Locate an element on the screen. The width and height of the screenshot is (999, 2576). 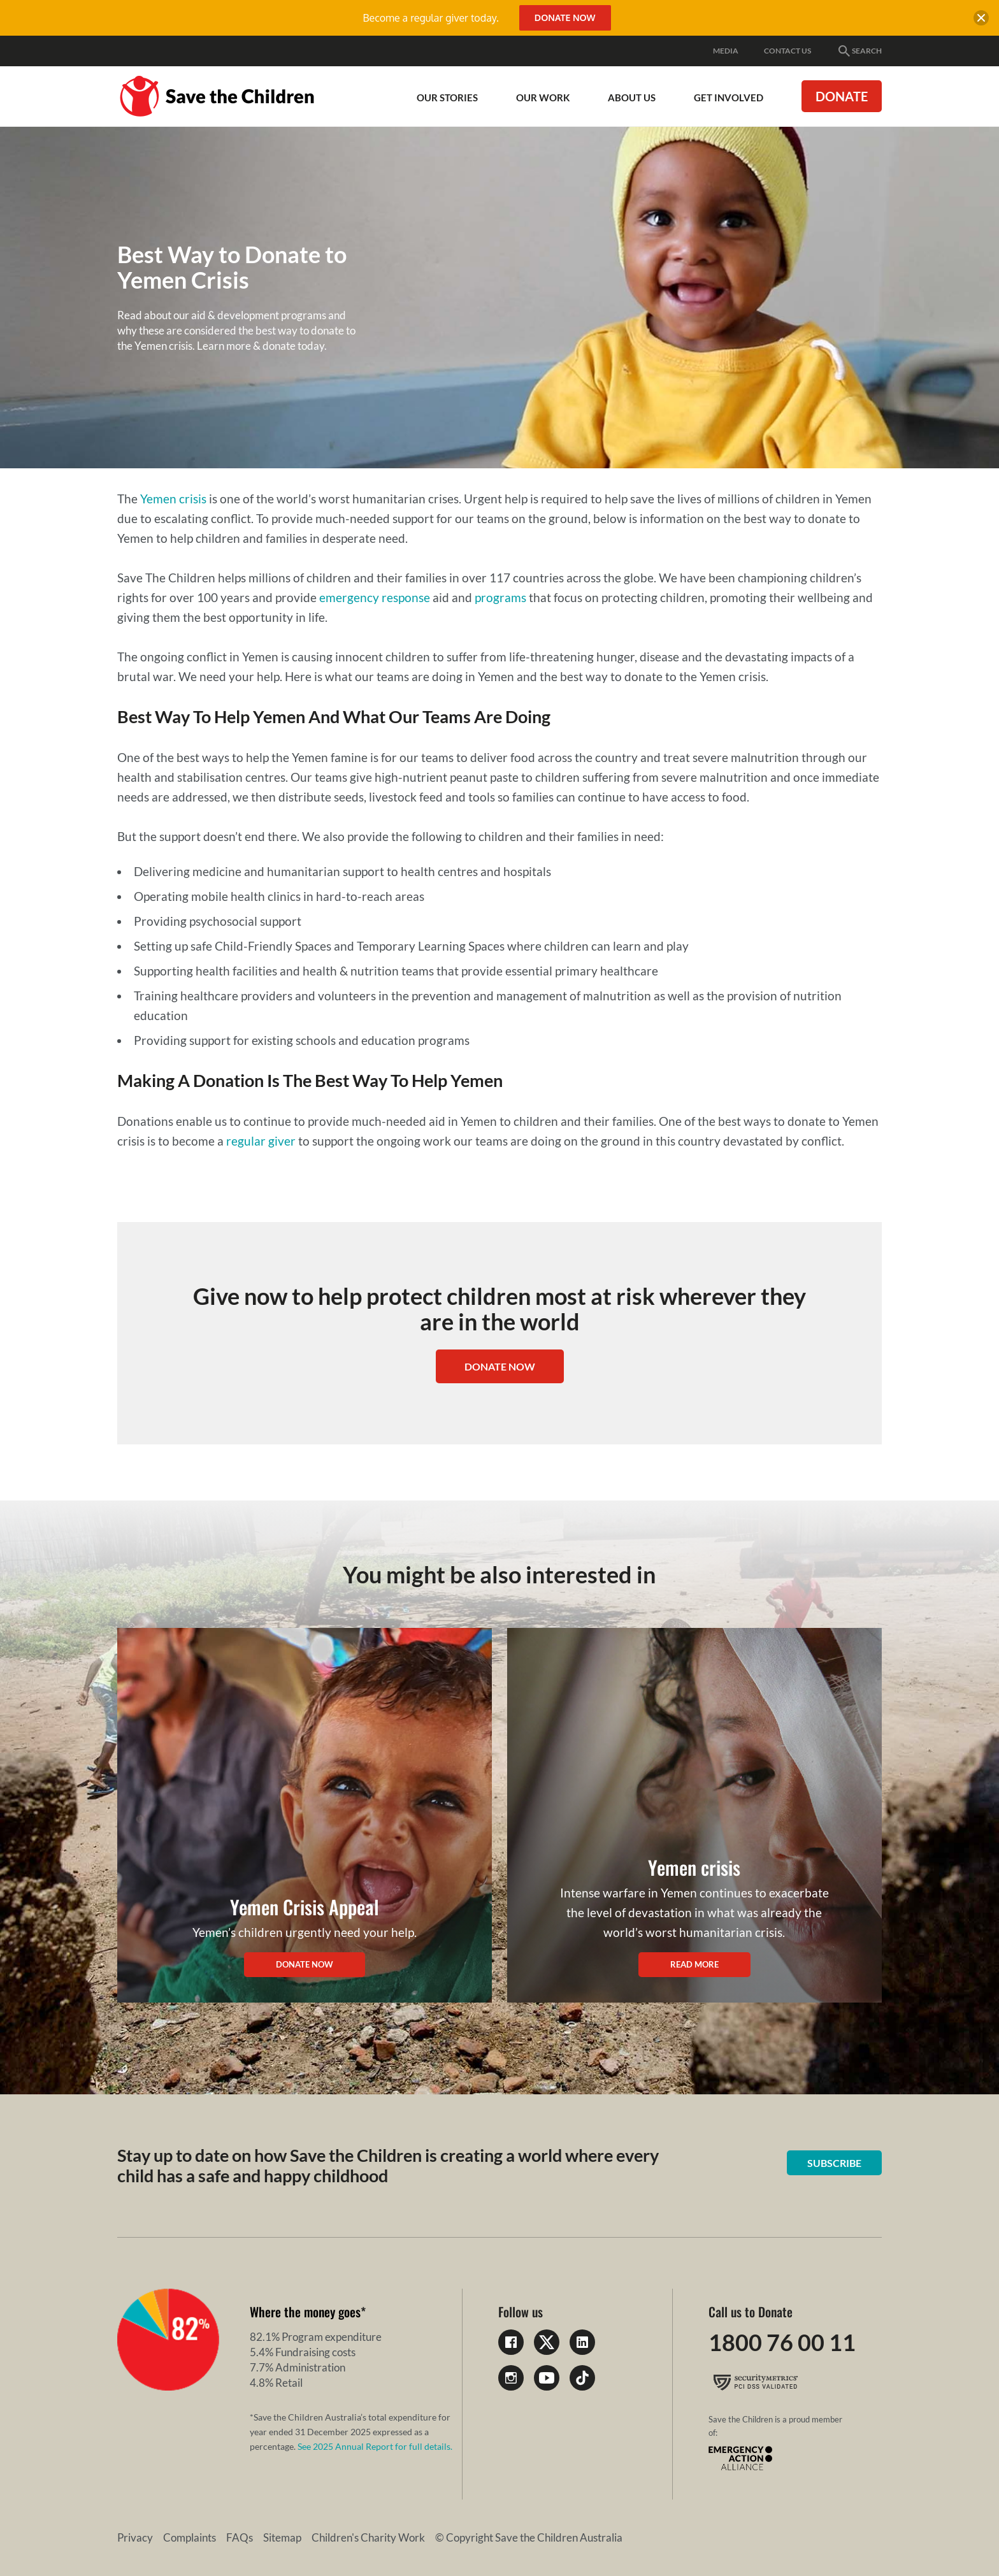
DONATE NOW is located at coordinates (499, 1366).